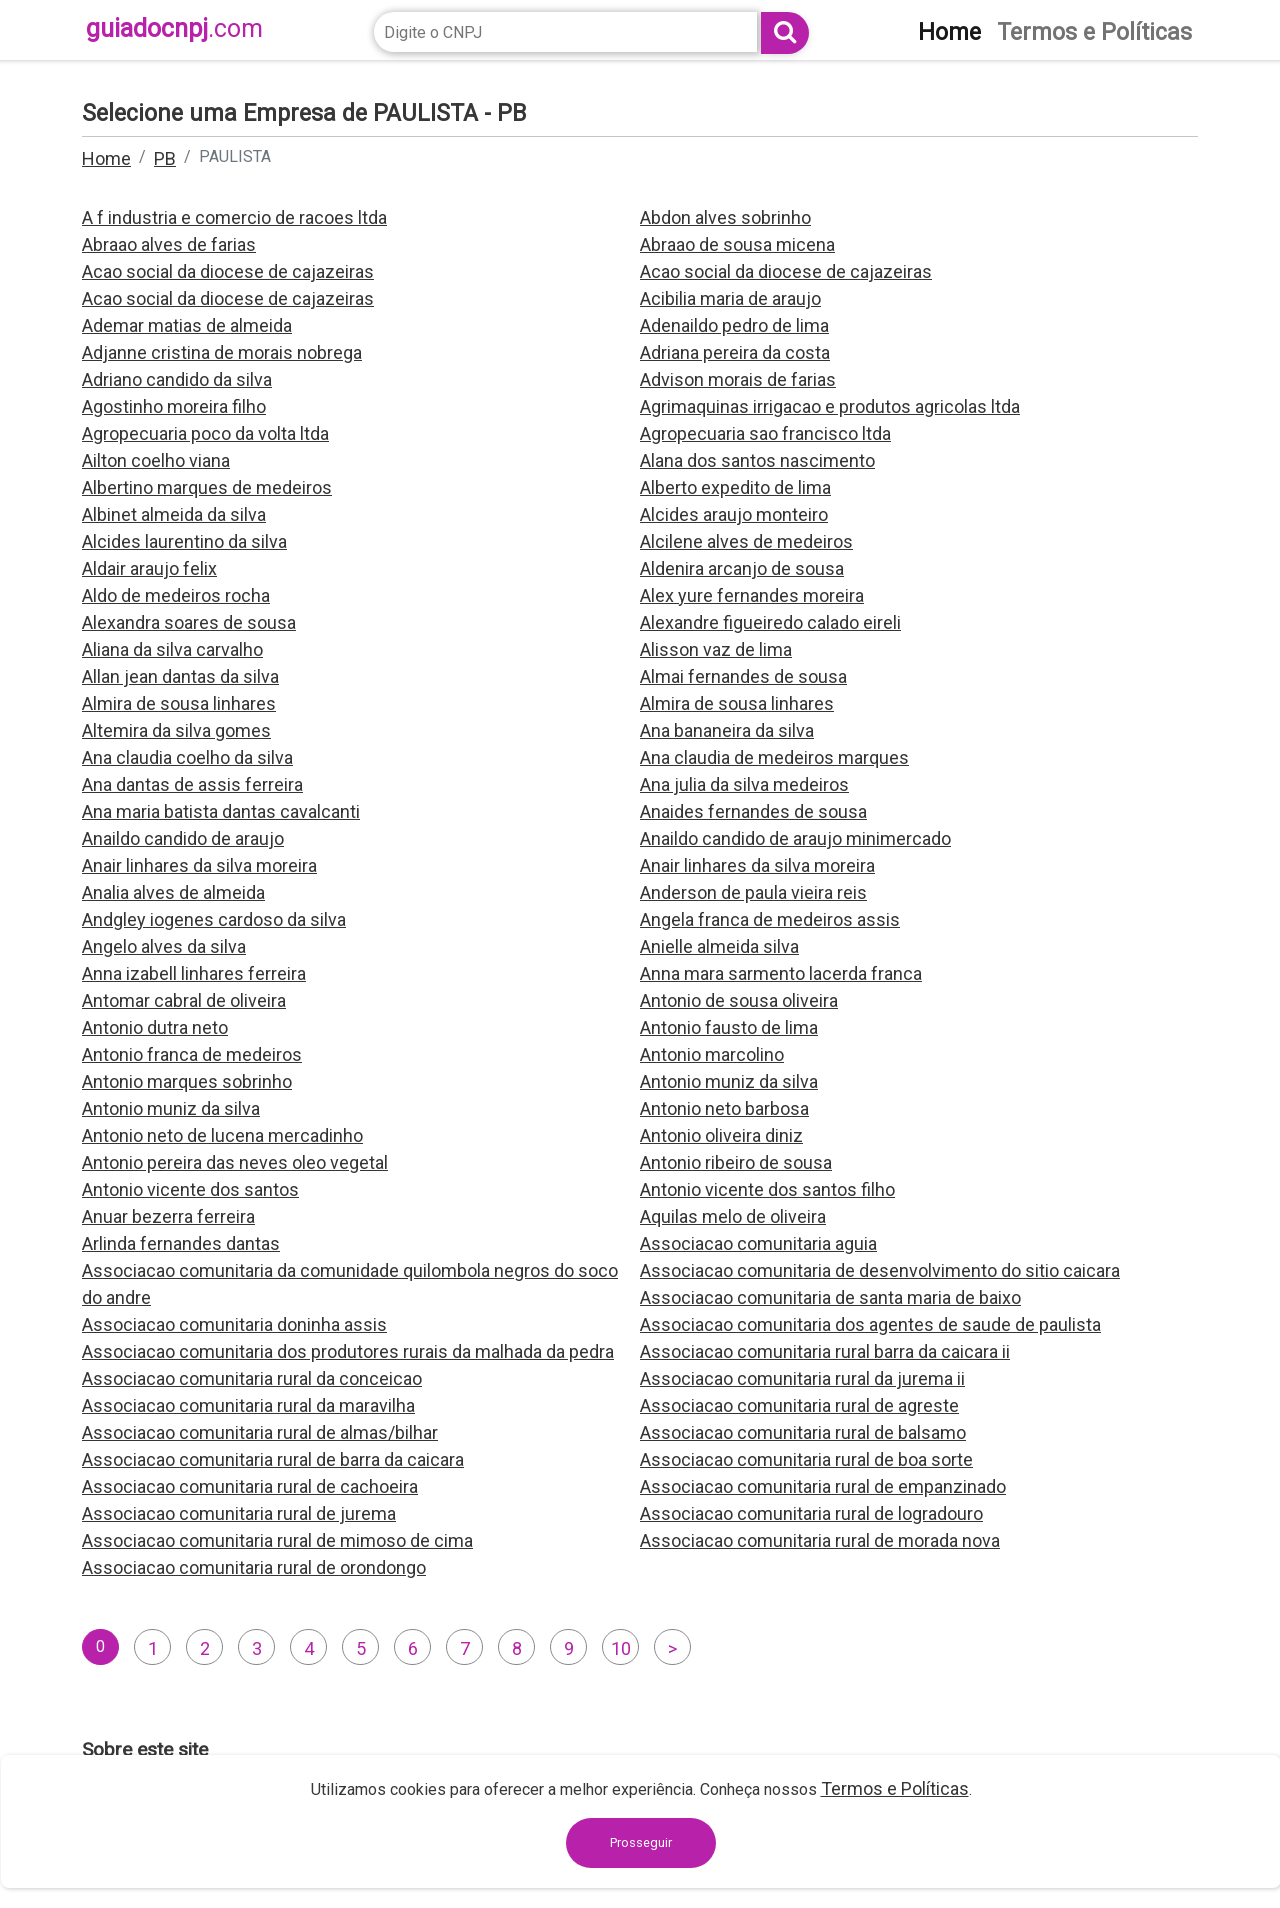 The width and height of the screenshot is (1280, 1908). Describe the element at coordinates (205, 433) in the screenshot. I see `Agropecuaria poco da volta ltda` at that location.